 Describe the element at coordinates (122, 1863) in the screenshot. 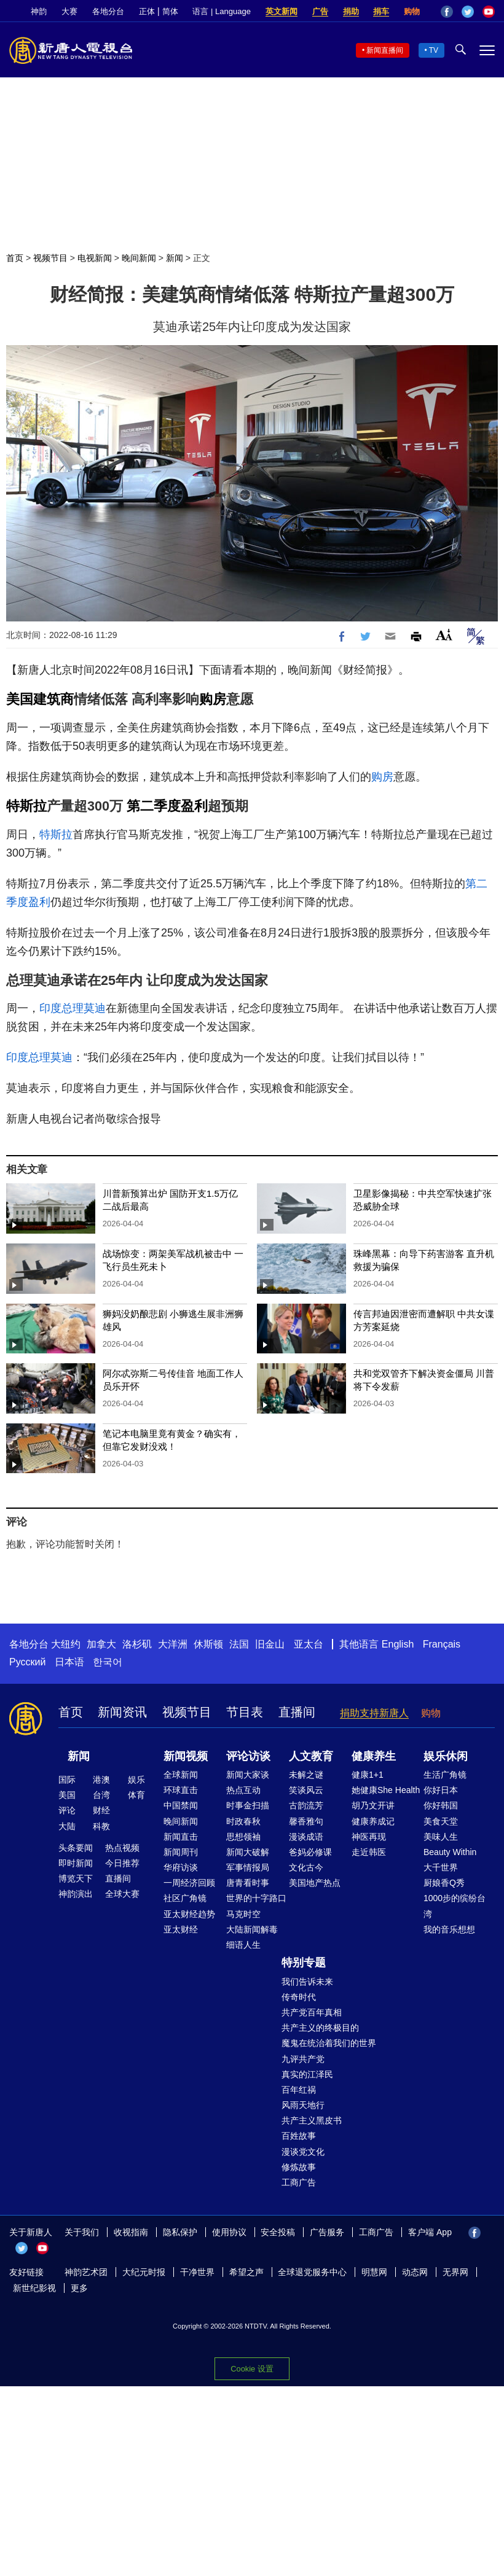

I see `今日推荐` at that location.